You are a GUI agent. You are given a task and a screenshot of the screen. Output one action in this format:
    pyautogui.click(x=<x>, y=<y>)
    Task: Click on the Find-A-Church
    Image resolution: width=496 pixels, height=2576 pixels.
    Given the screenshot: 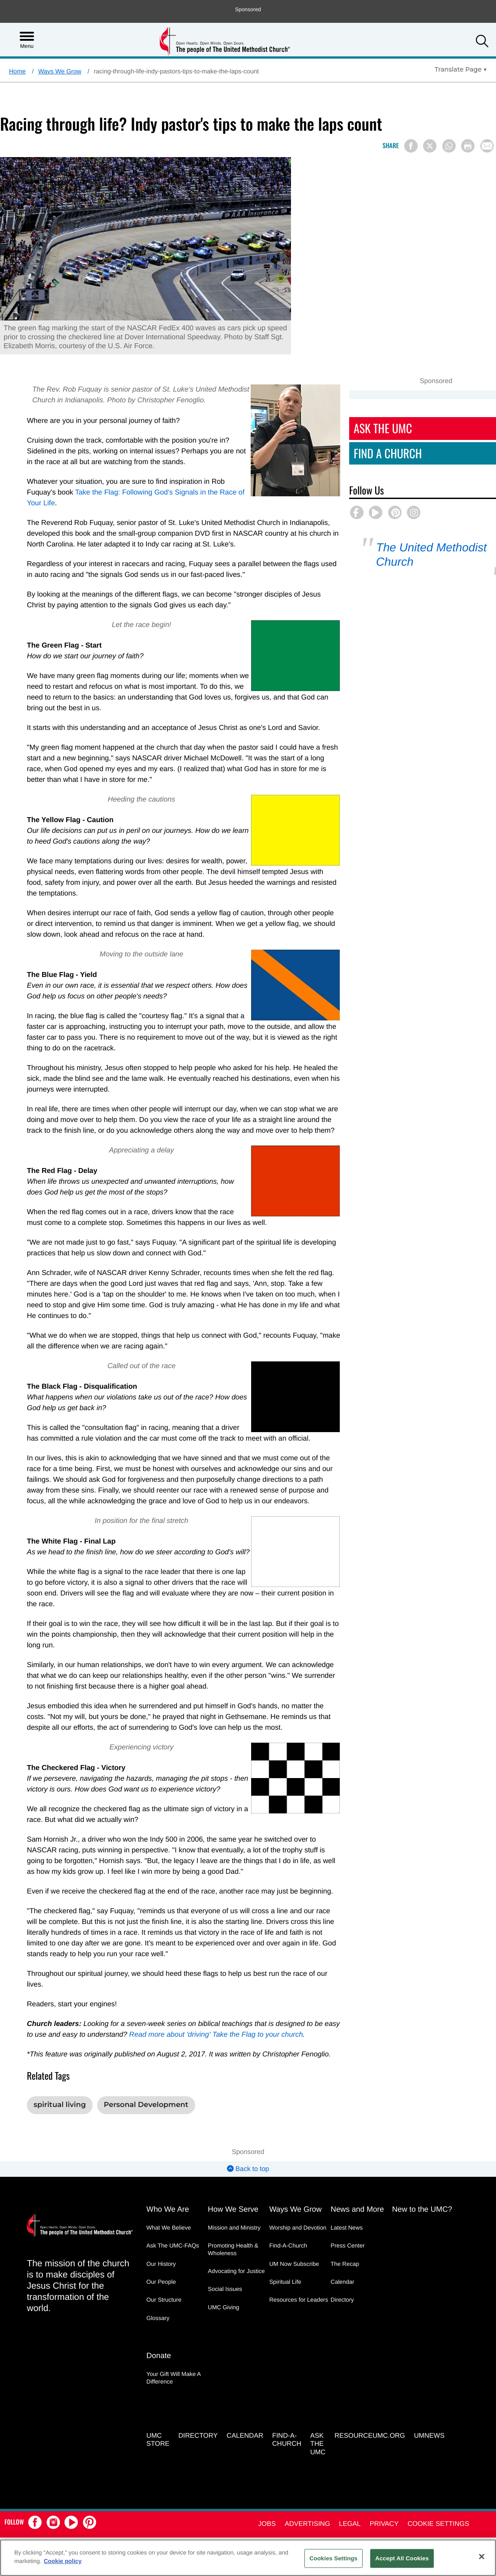 What is the action you would take?
    pyautogui.click(x=288, y=2213)
    